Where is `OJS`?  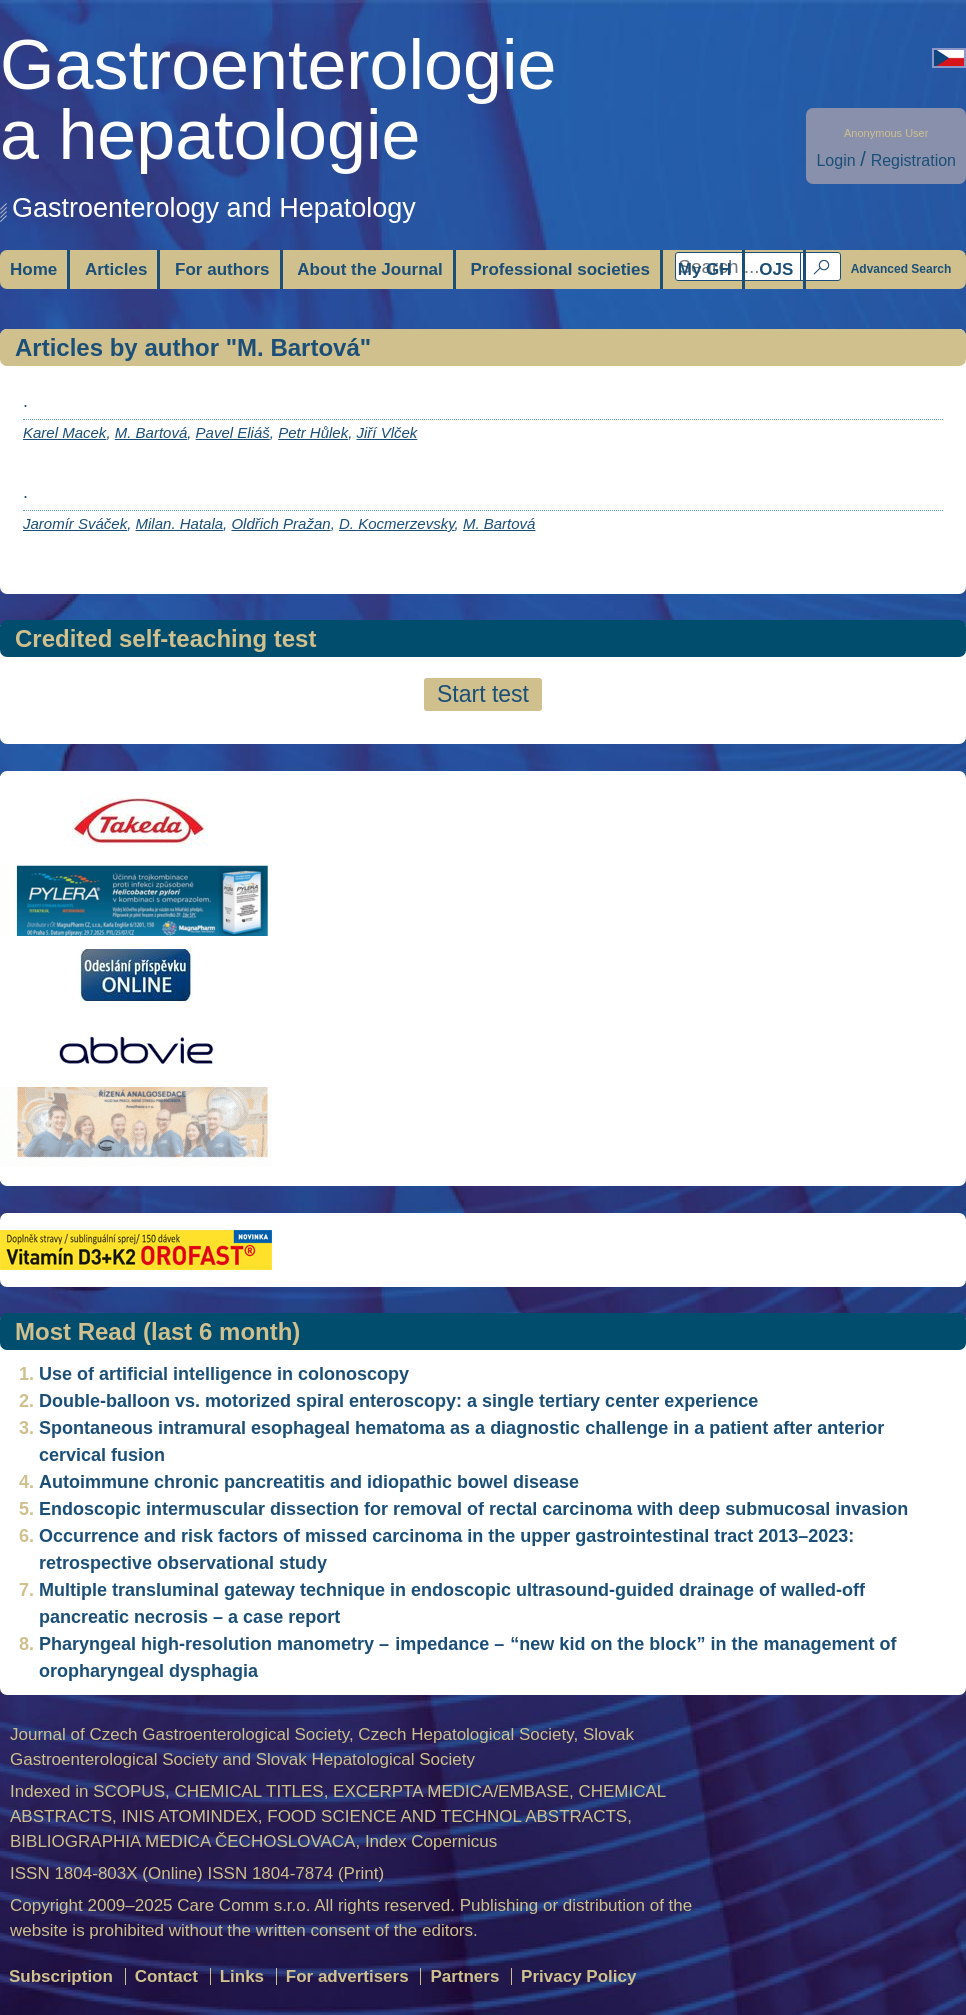
OJS is located at coordinates (776, 269).